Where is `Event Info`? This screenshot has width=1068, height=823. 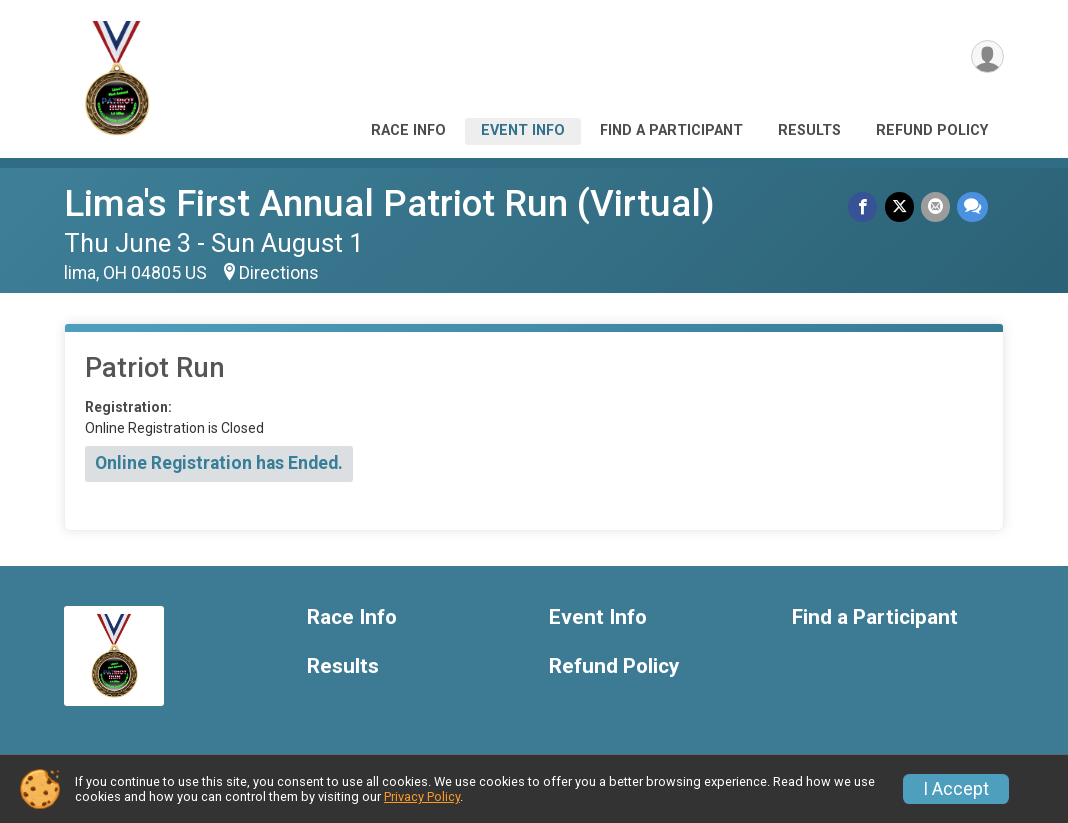
Event Info is located at coordinates (523, 130).